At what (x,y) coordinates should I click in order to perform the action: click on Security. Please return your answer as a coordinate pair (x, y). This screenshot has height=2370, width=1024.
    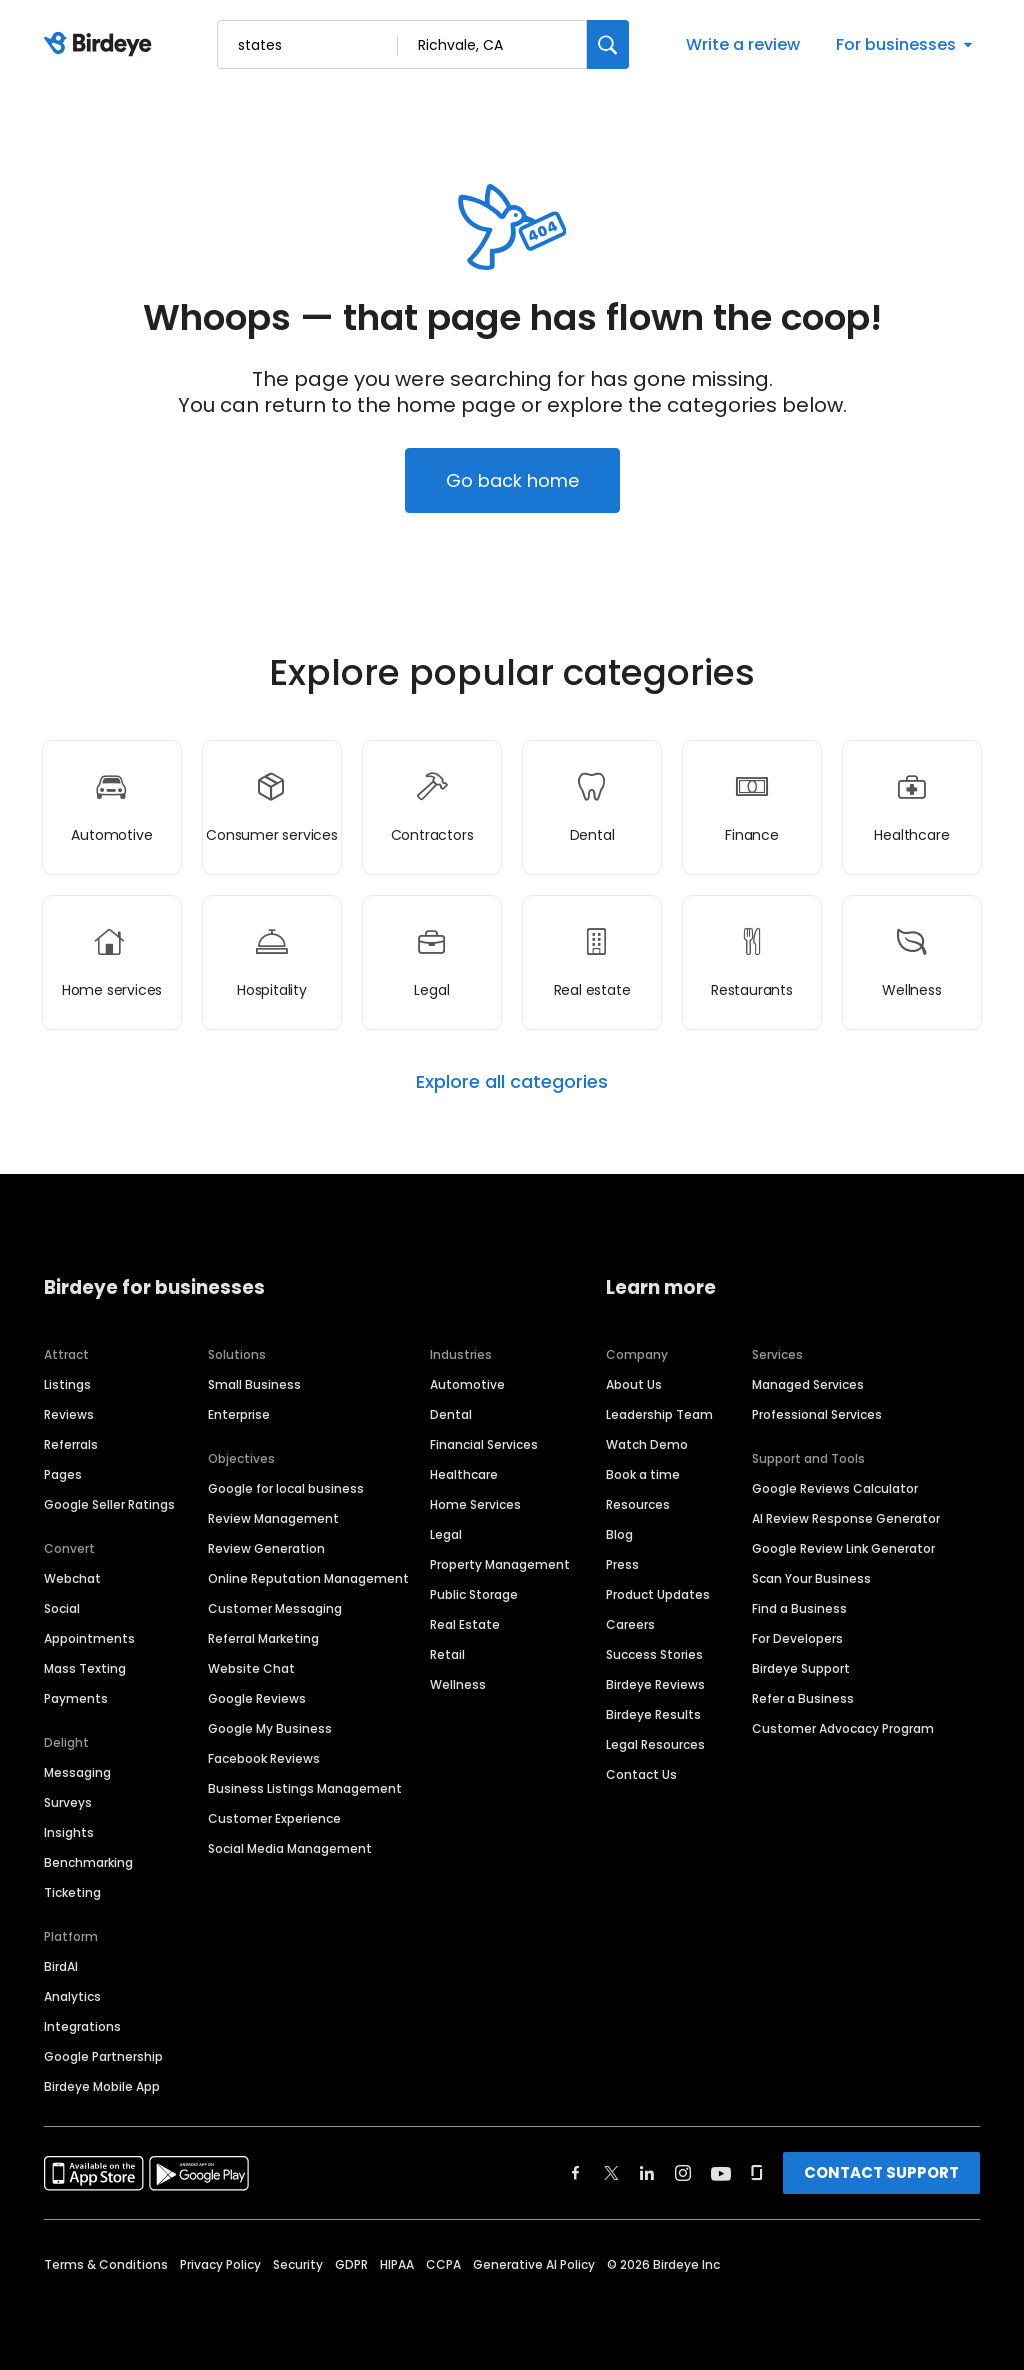
    Looking at the image, I should click on (298, 2264).